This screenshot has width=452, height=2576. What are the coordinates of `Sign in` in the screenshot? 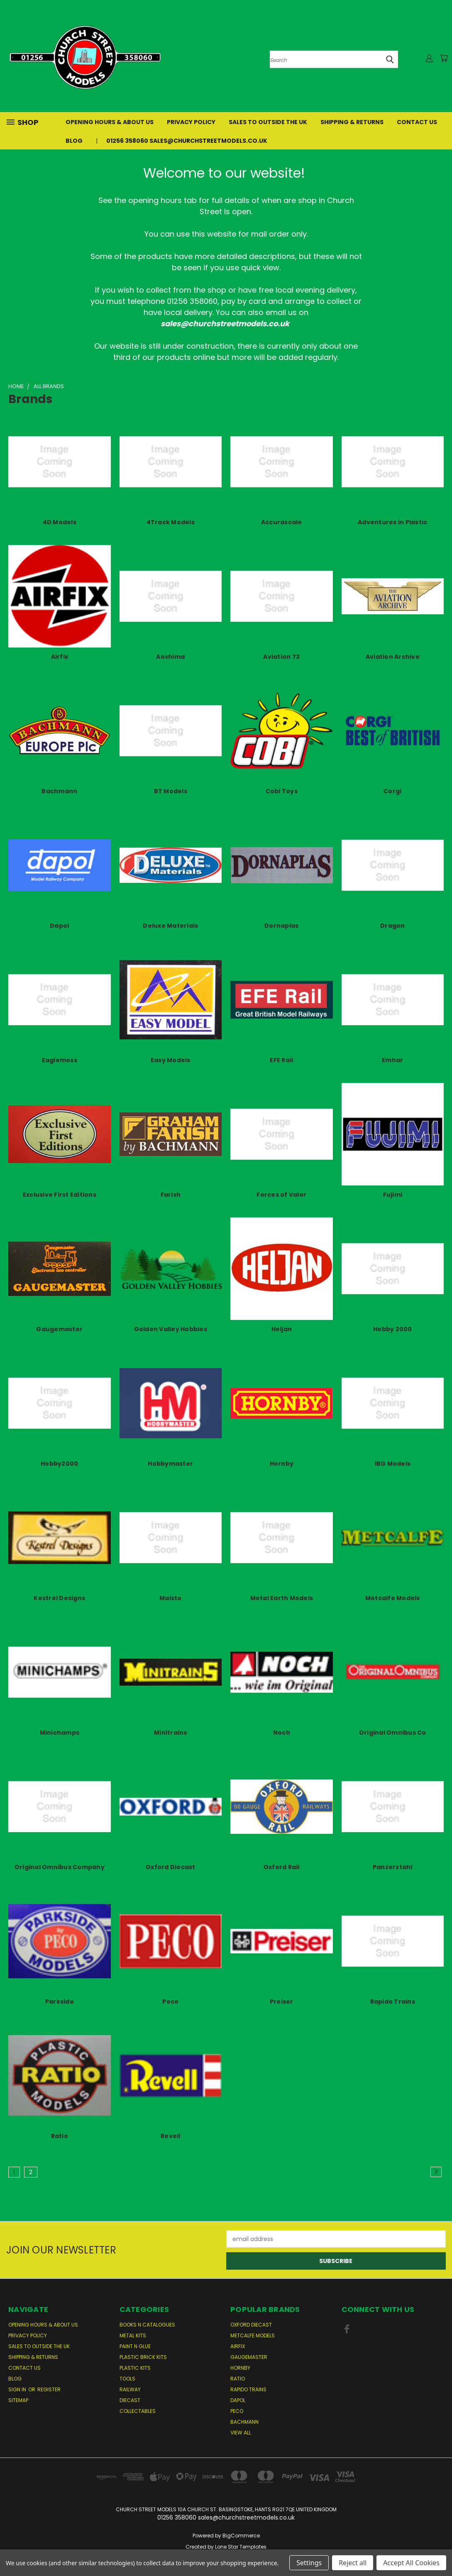 It's located at (17, 2389).